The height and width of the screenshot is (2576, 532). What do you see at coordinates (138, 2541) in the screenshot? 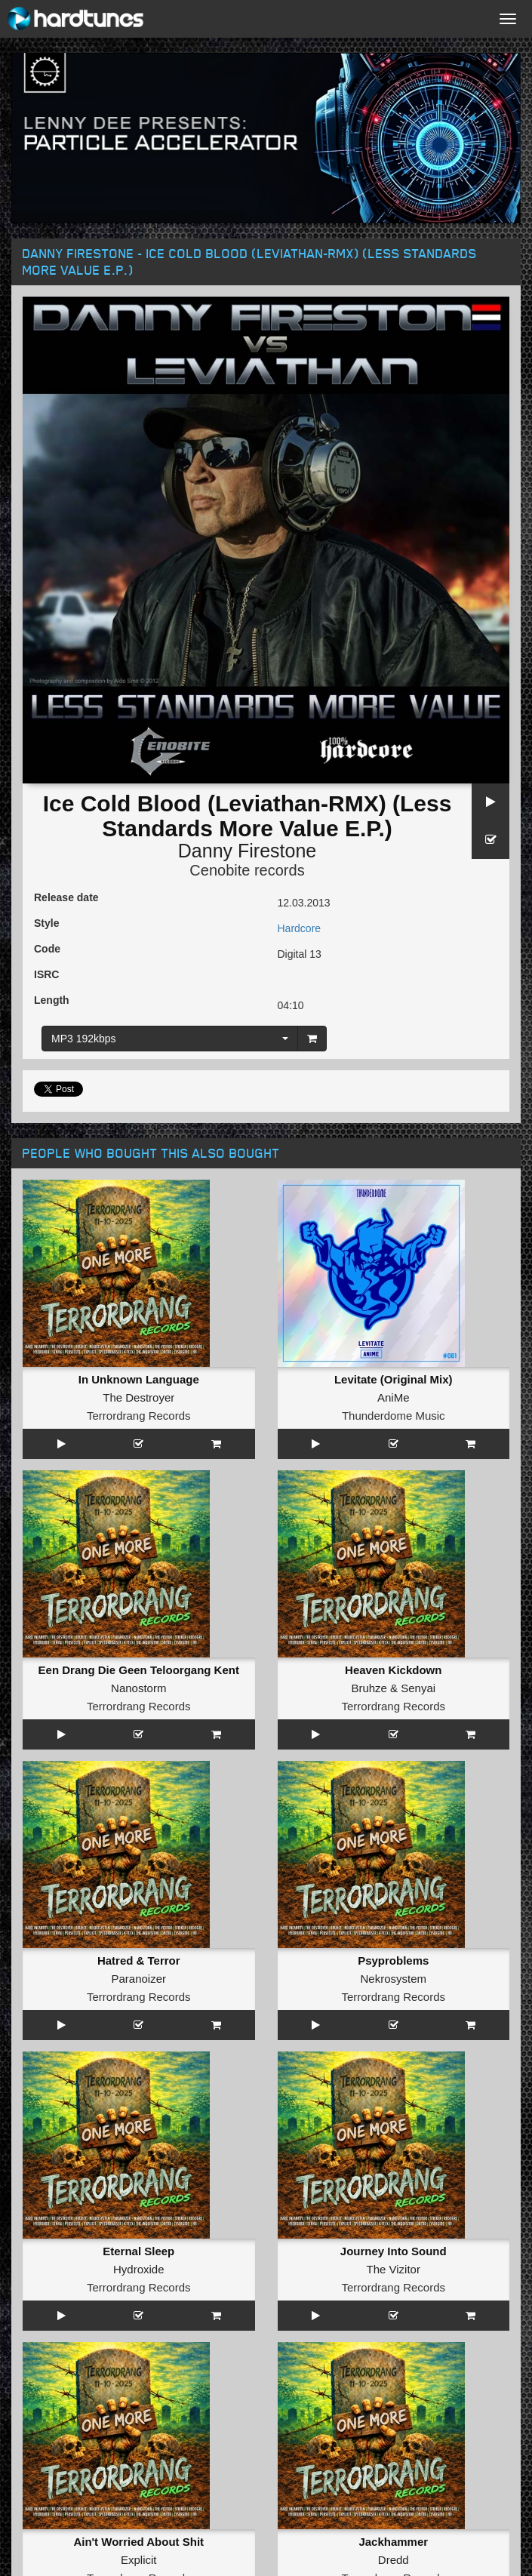
I see `Ain't Worried About Shit` at bounding box center [138, 2541].